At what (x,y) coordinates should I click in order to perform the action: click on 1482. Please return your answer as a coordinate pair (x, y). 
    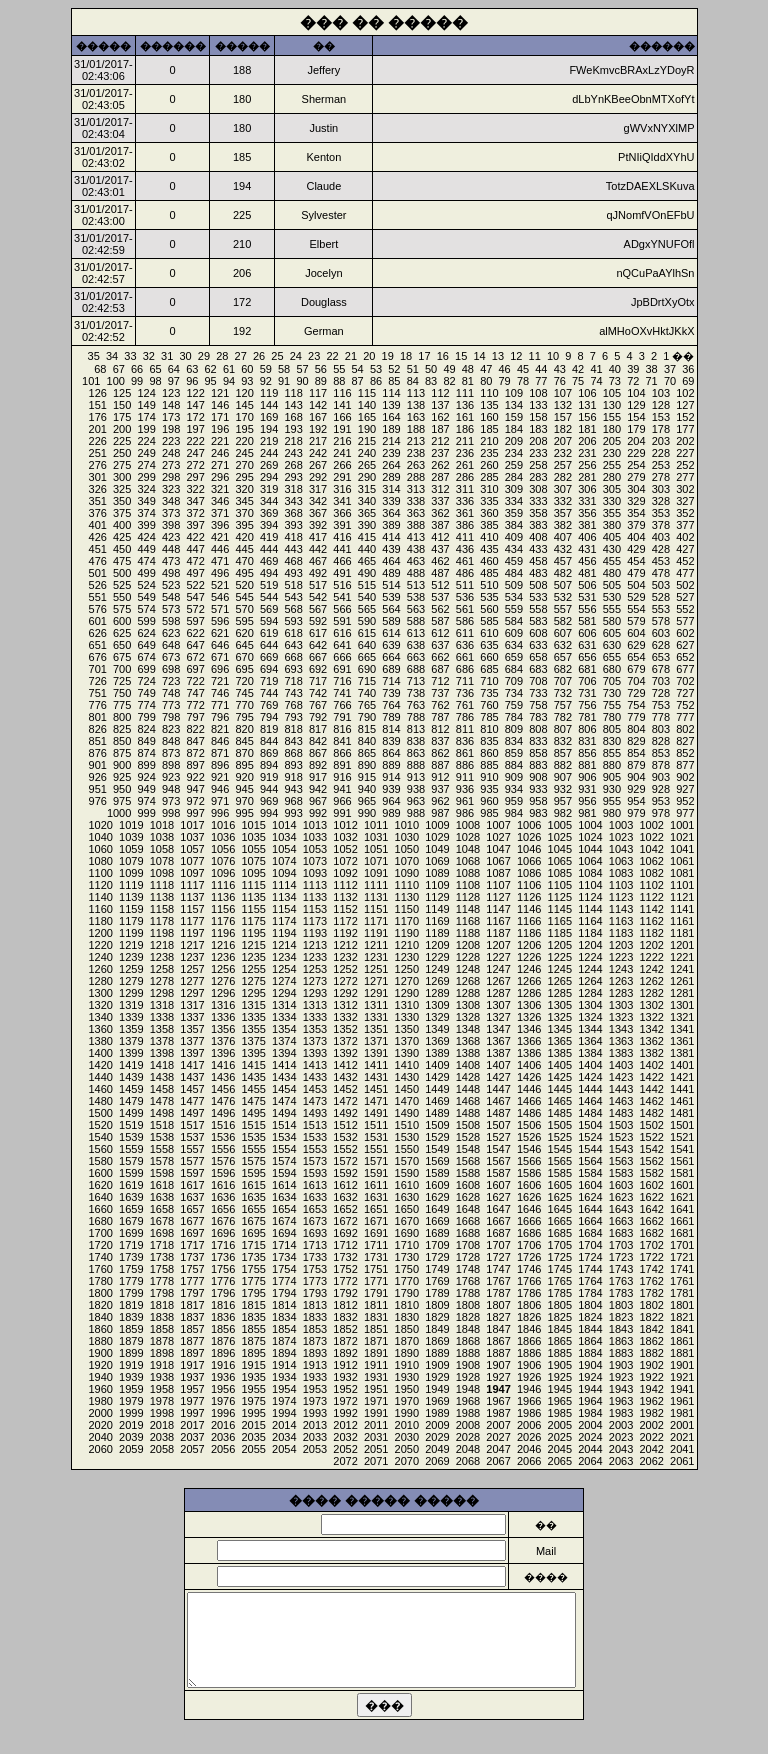
    Looking at the image, I should click on (651, 1113).